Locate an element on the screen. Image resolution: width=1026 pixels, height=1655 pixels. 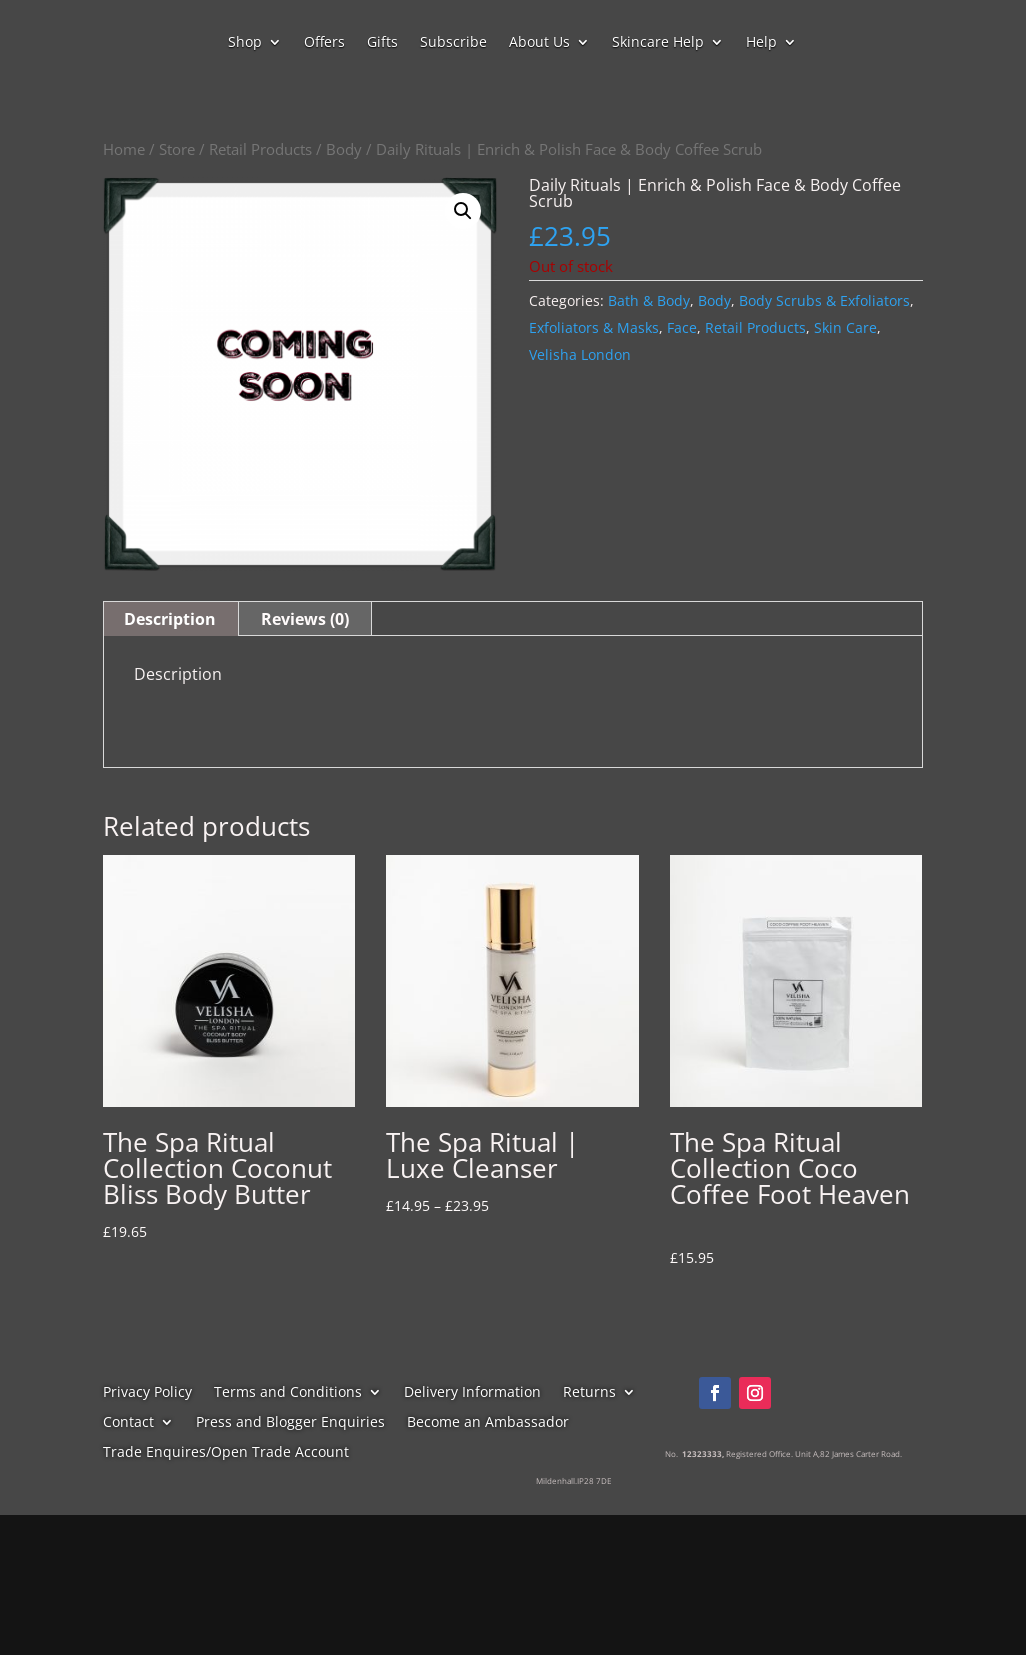
Body Scrubs & Exfoliators is located at coordinates (824, 300).